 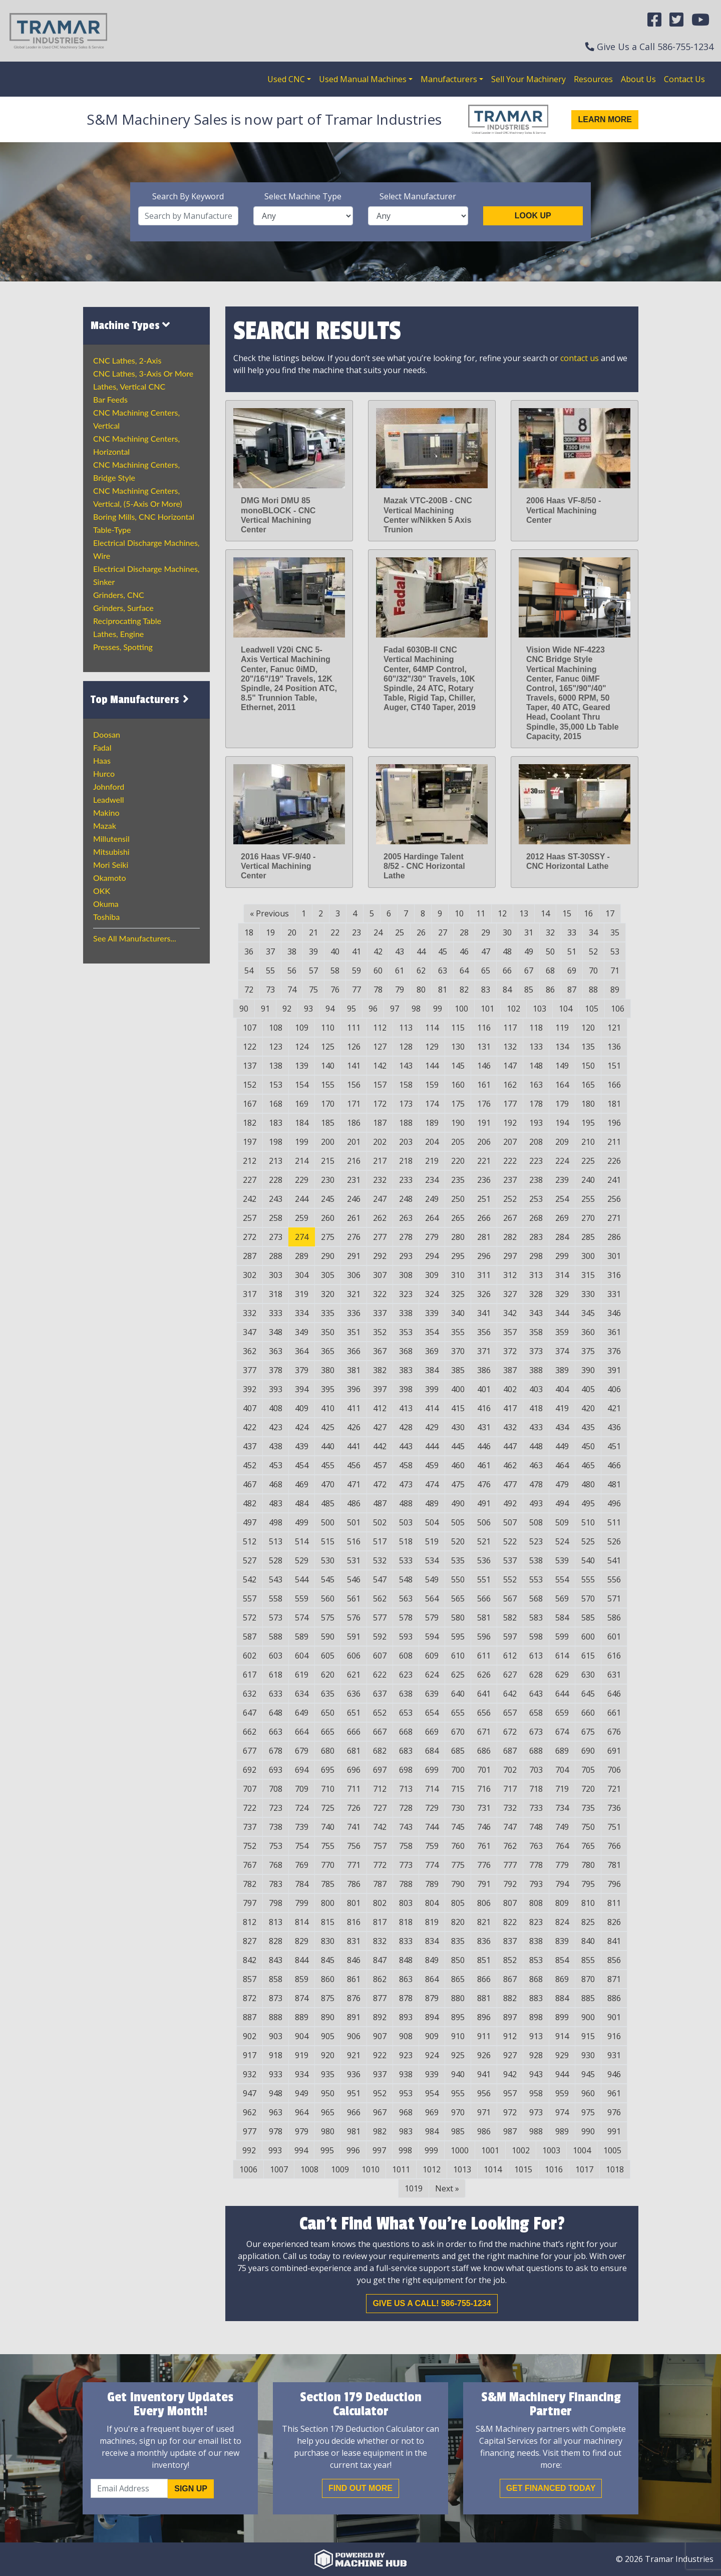 I want to click on 785, so click(x=327, y=1883).